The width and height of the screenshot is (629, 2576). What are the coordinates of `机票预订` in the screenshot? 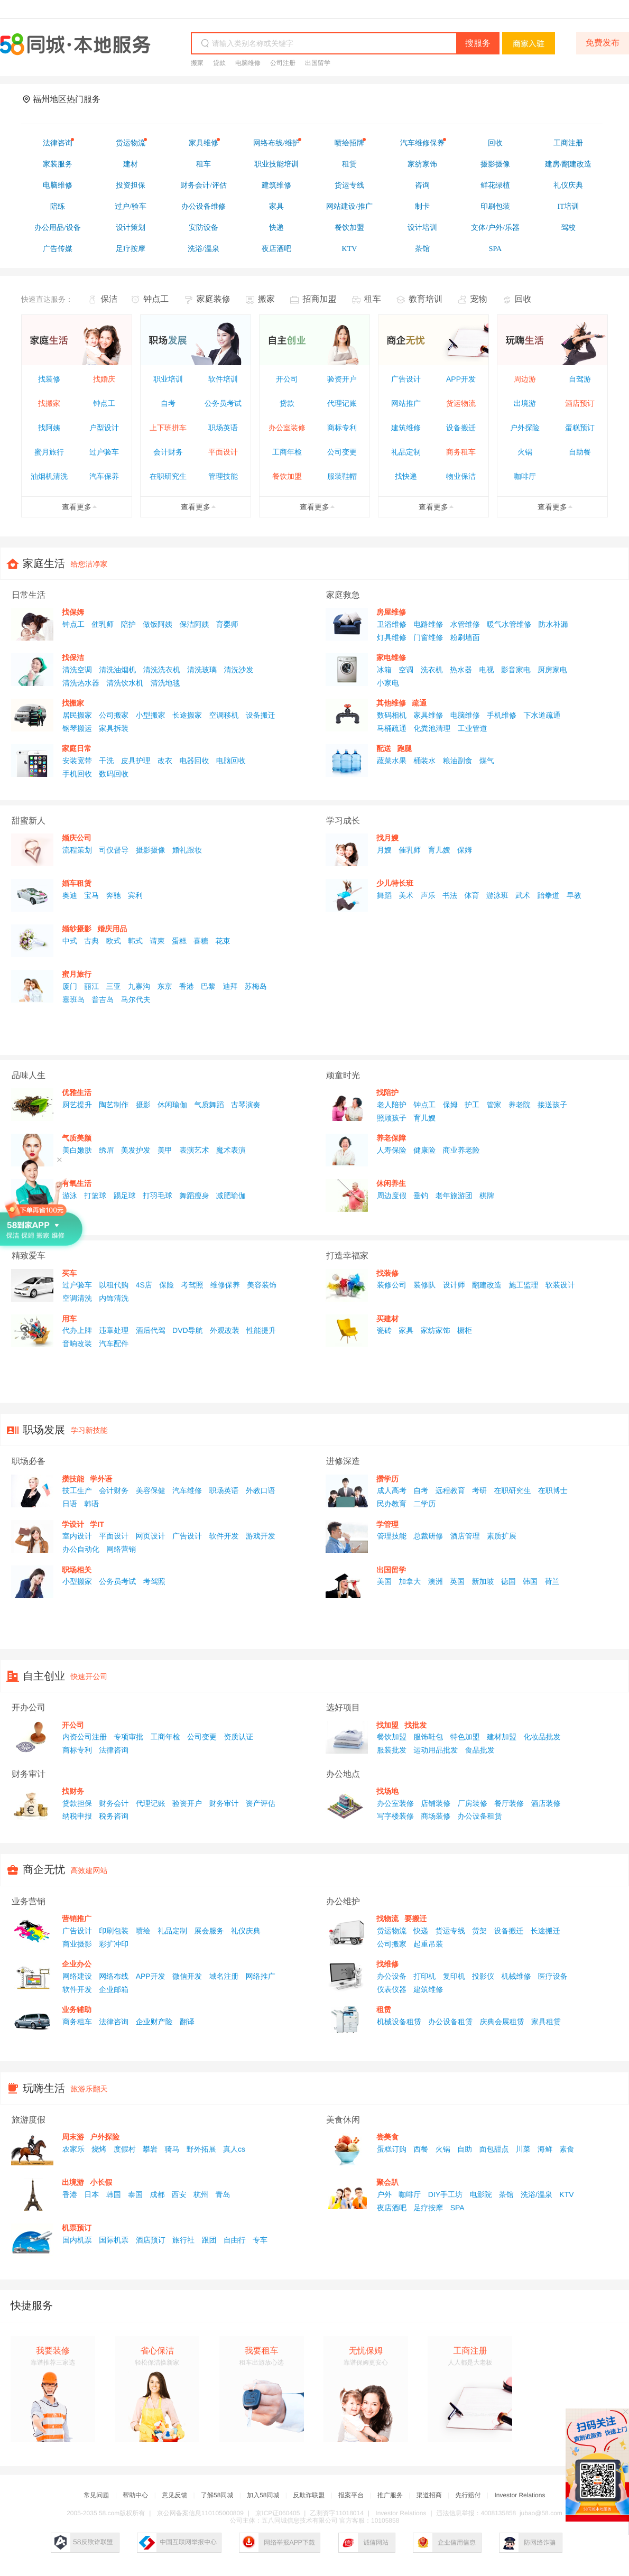 It's located at (76, 2227).